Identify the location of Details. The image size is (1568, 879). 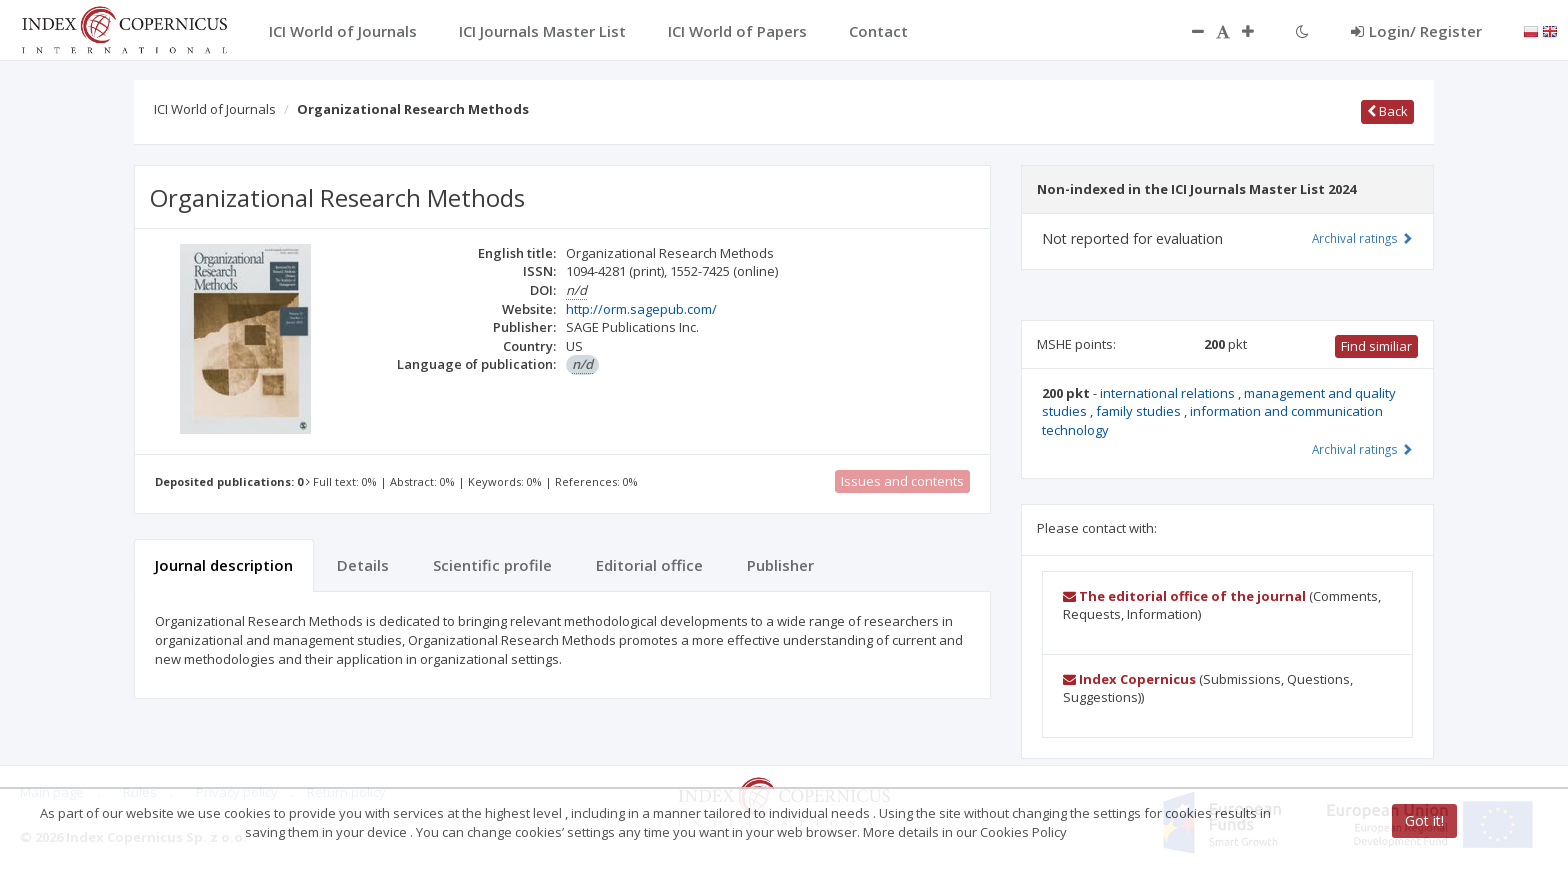
(363, 565).